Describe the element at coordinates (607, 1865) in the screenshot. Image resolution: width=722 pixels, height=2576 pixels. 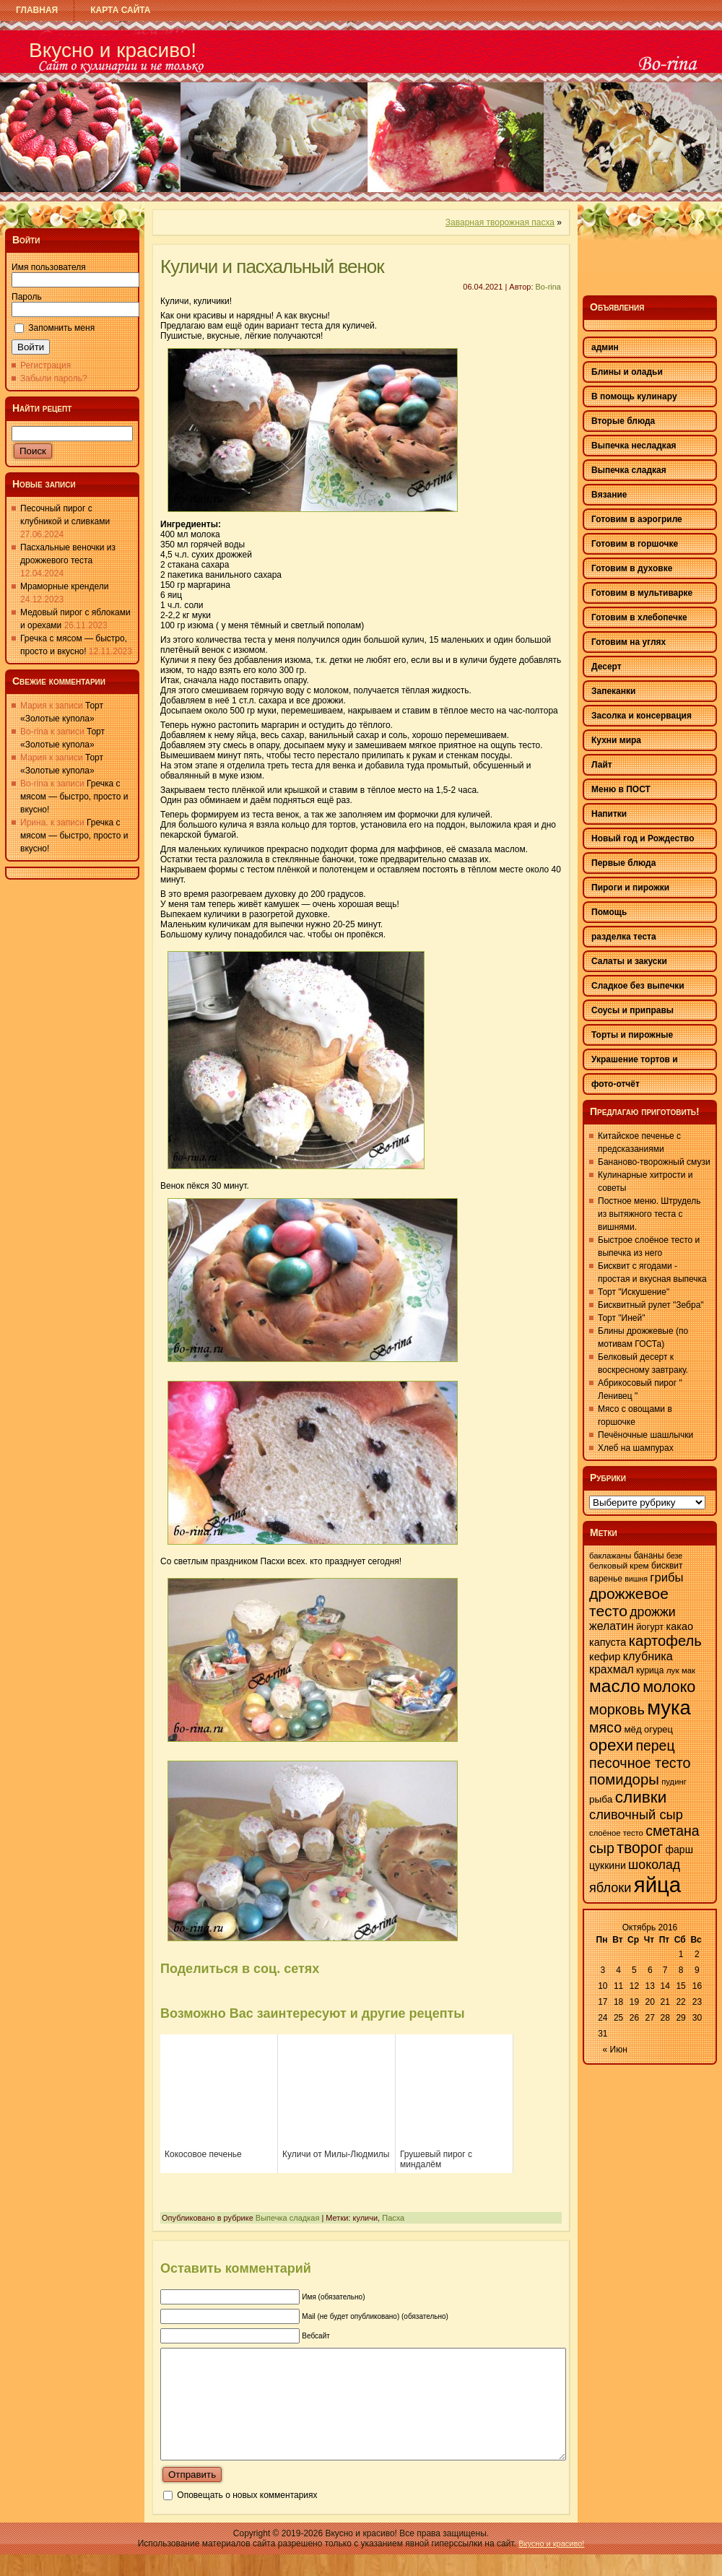
I see `цуккини` at that location.